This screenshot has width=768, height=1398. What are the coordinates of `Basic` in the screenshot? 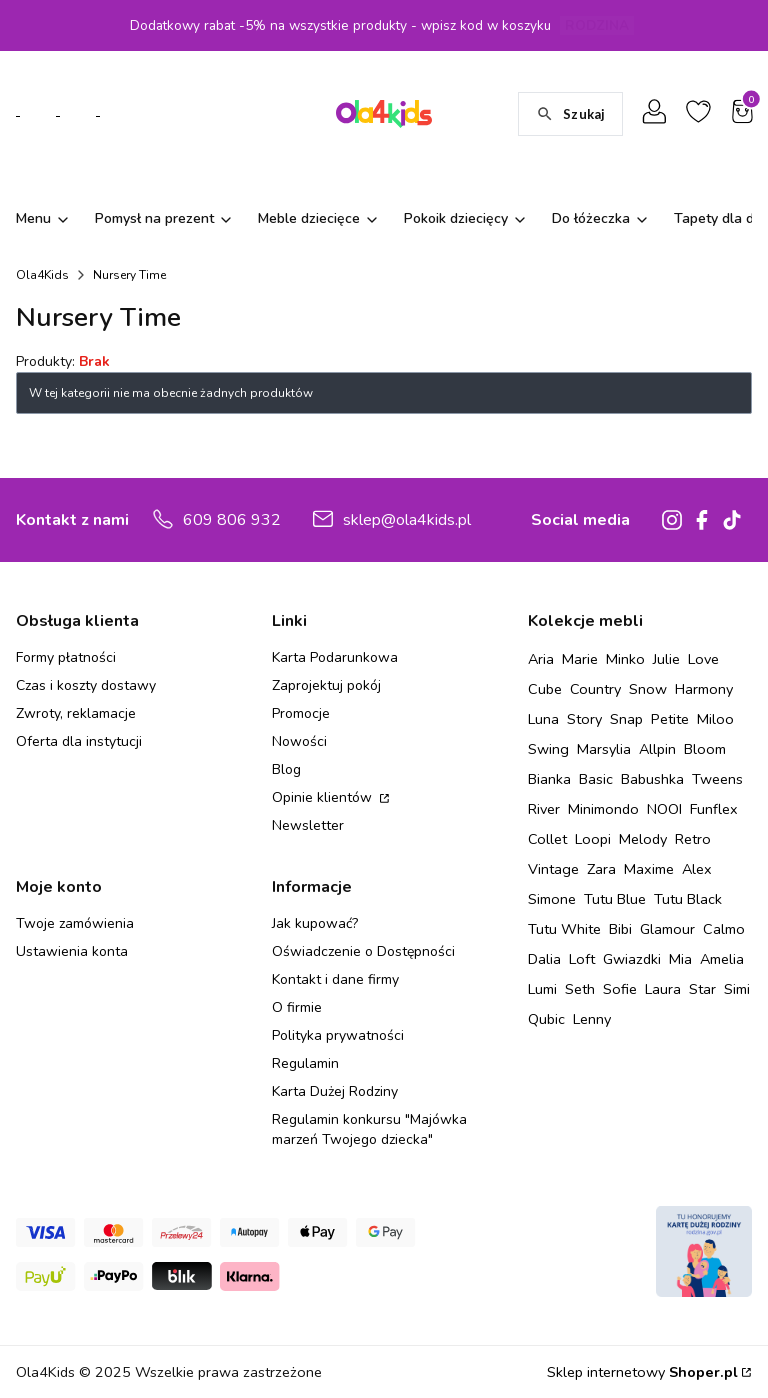 It's located at (596, 779).